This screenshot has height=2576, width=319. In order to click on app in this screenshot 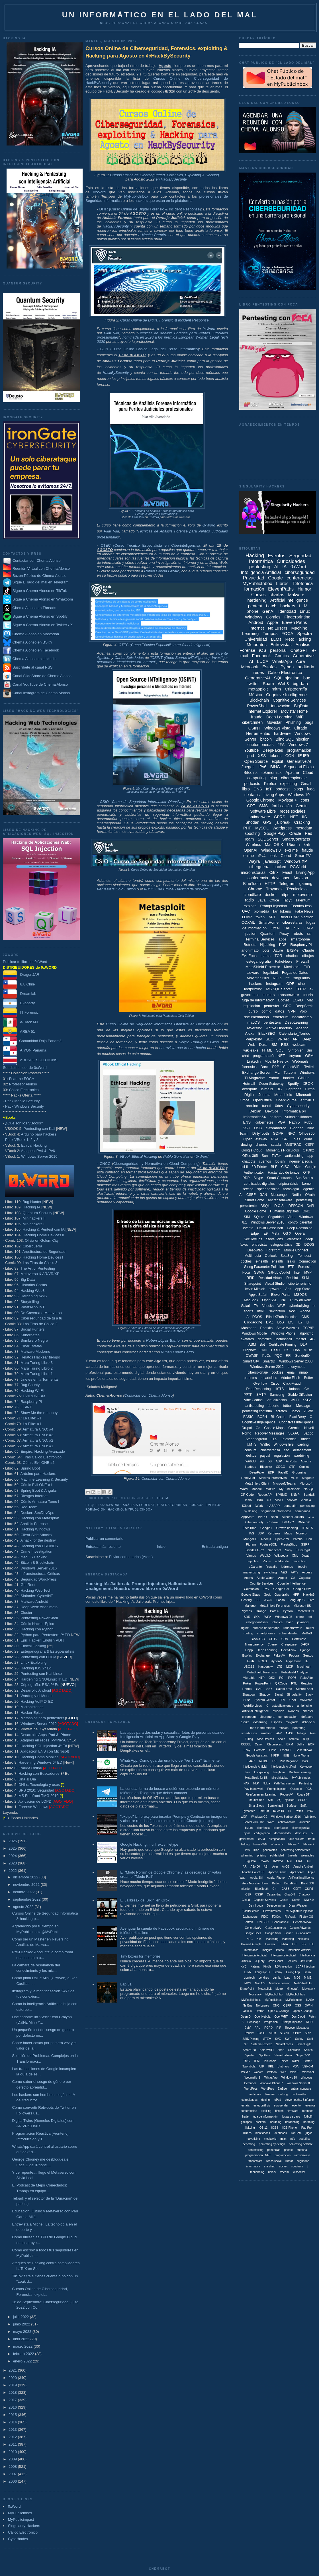, I will do `click(310, 1156)`.